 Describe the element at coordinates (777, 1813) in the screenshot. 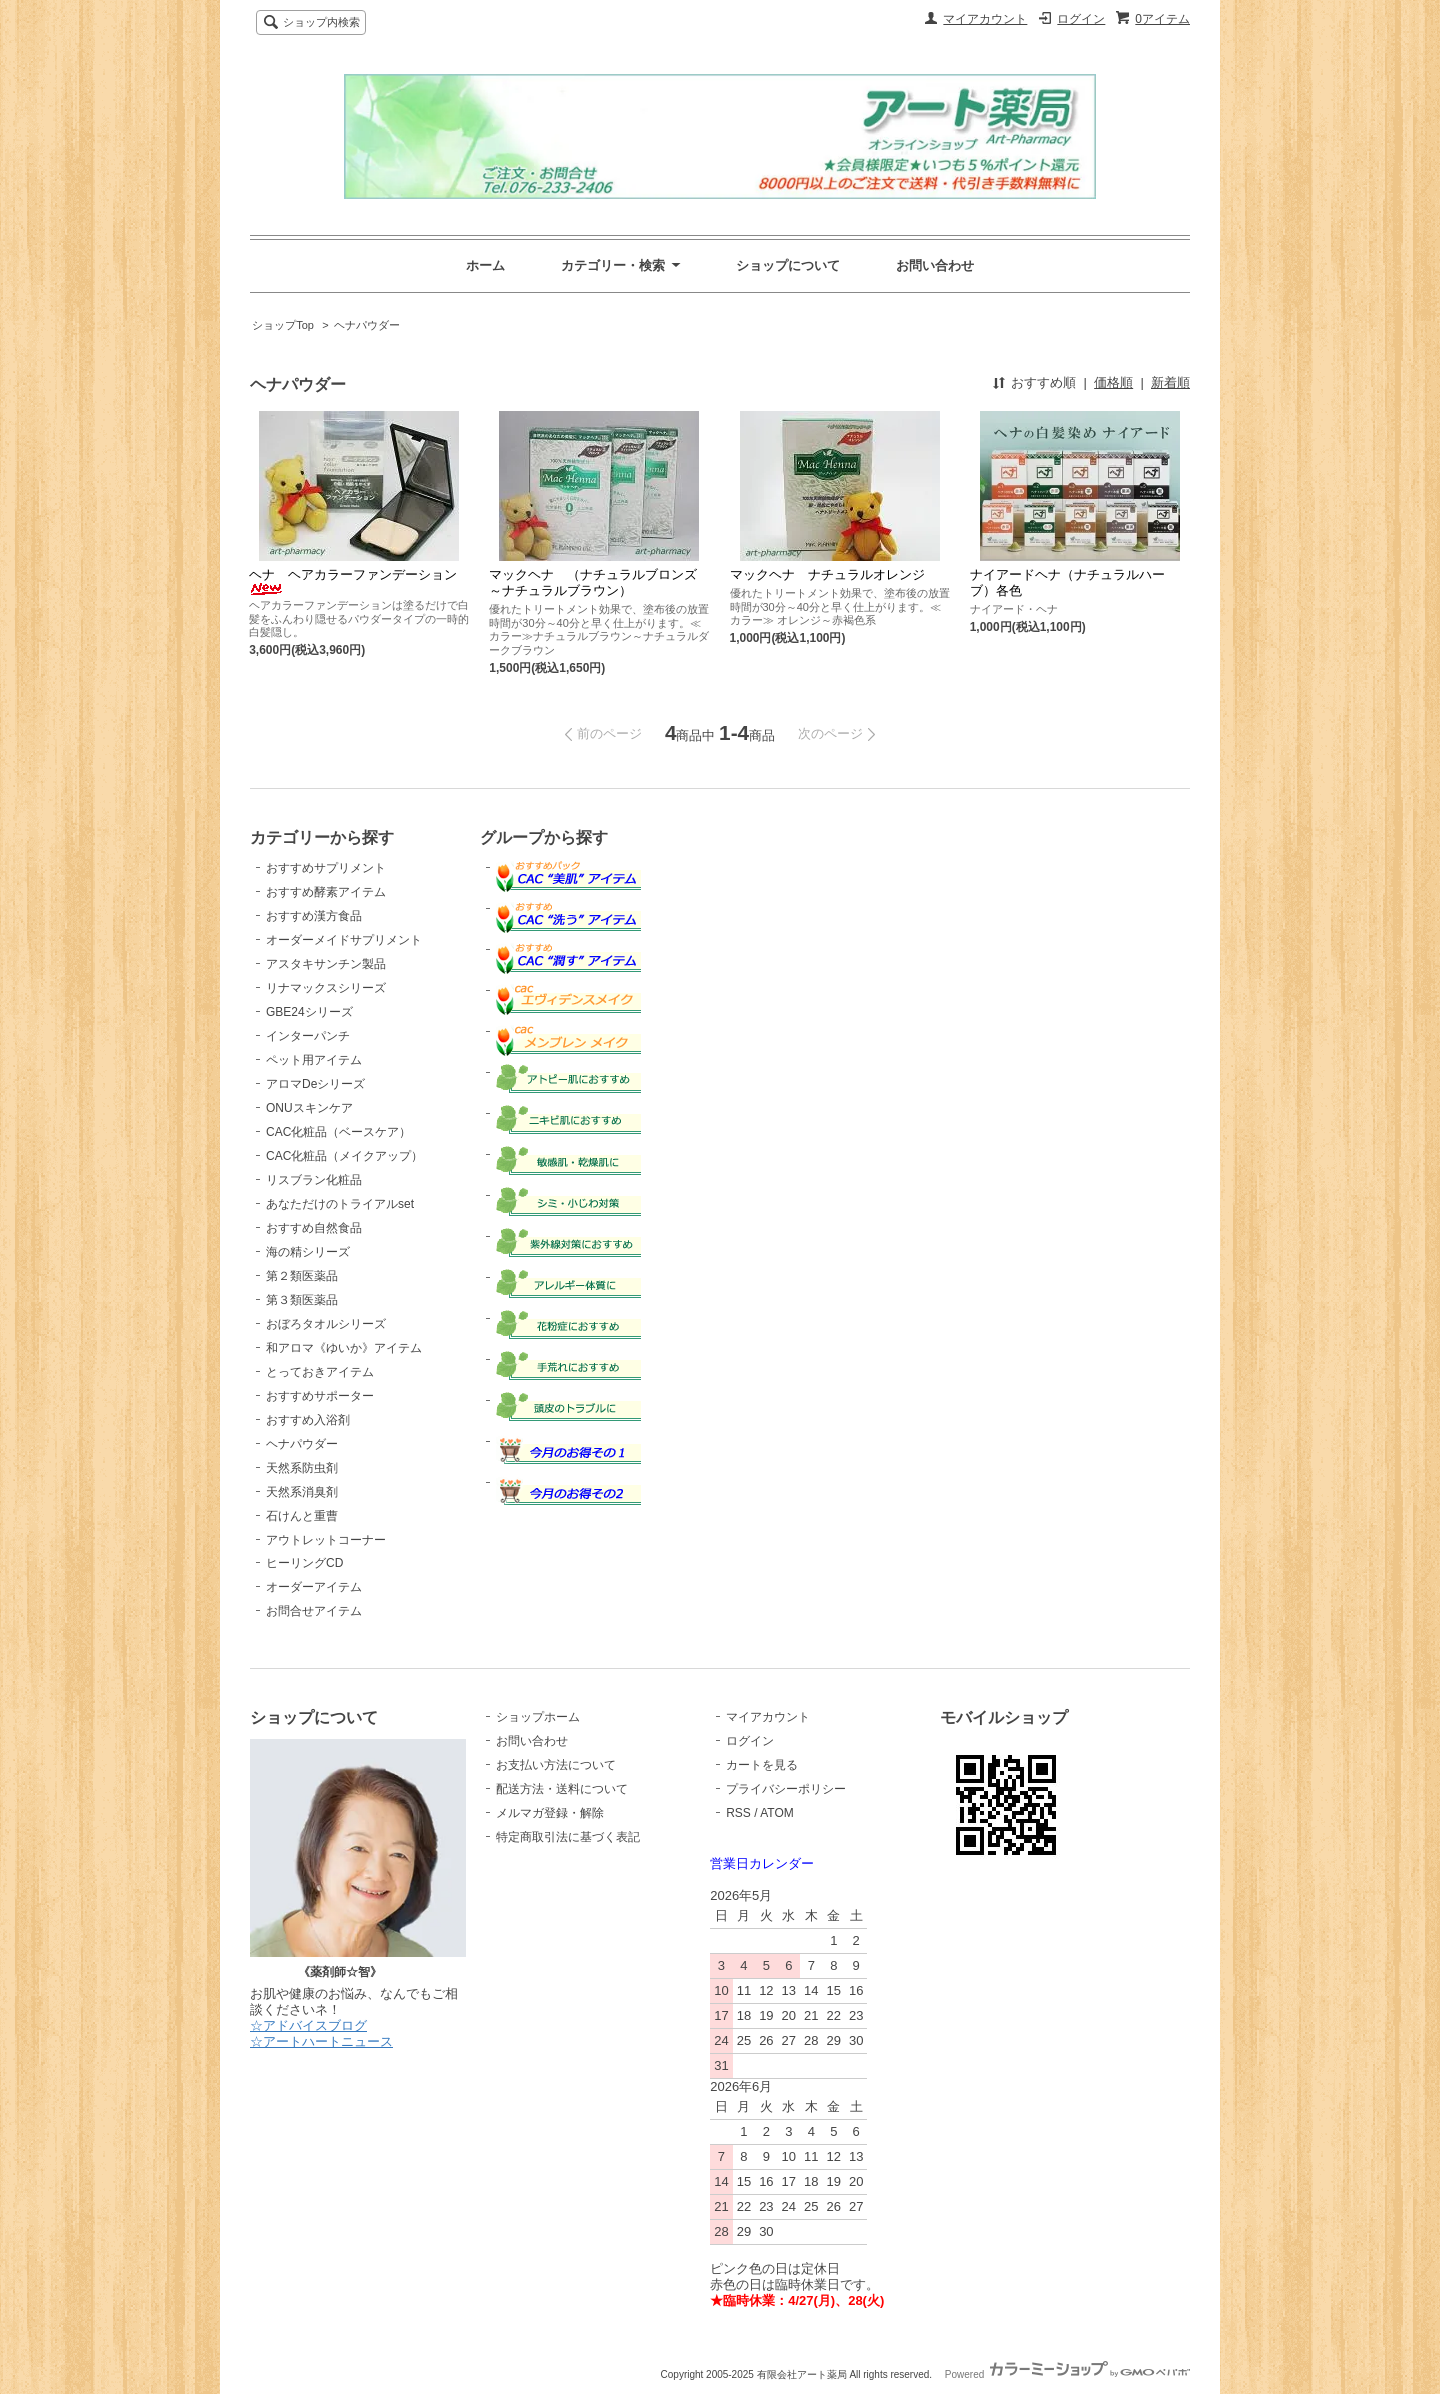

I see `ATOM` at that location.